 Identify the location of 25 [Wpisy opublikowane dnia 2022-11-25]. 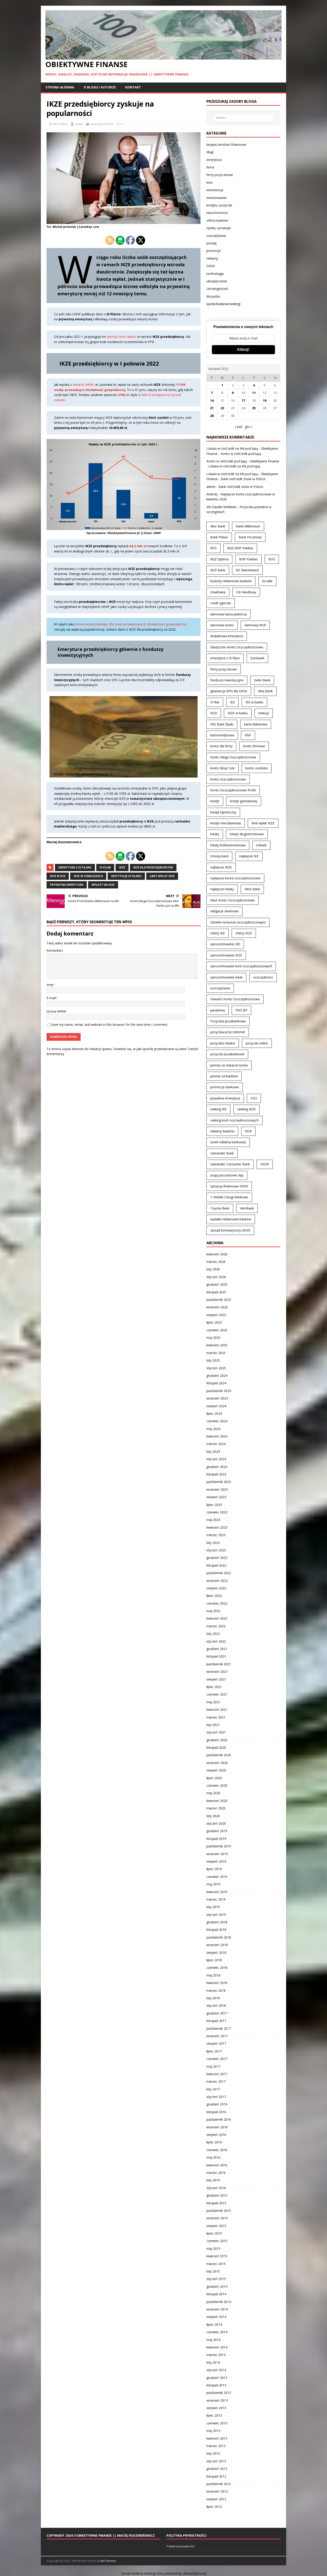
(254, 408).